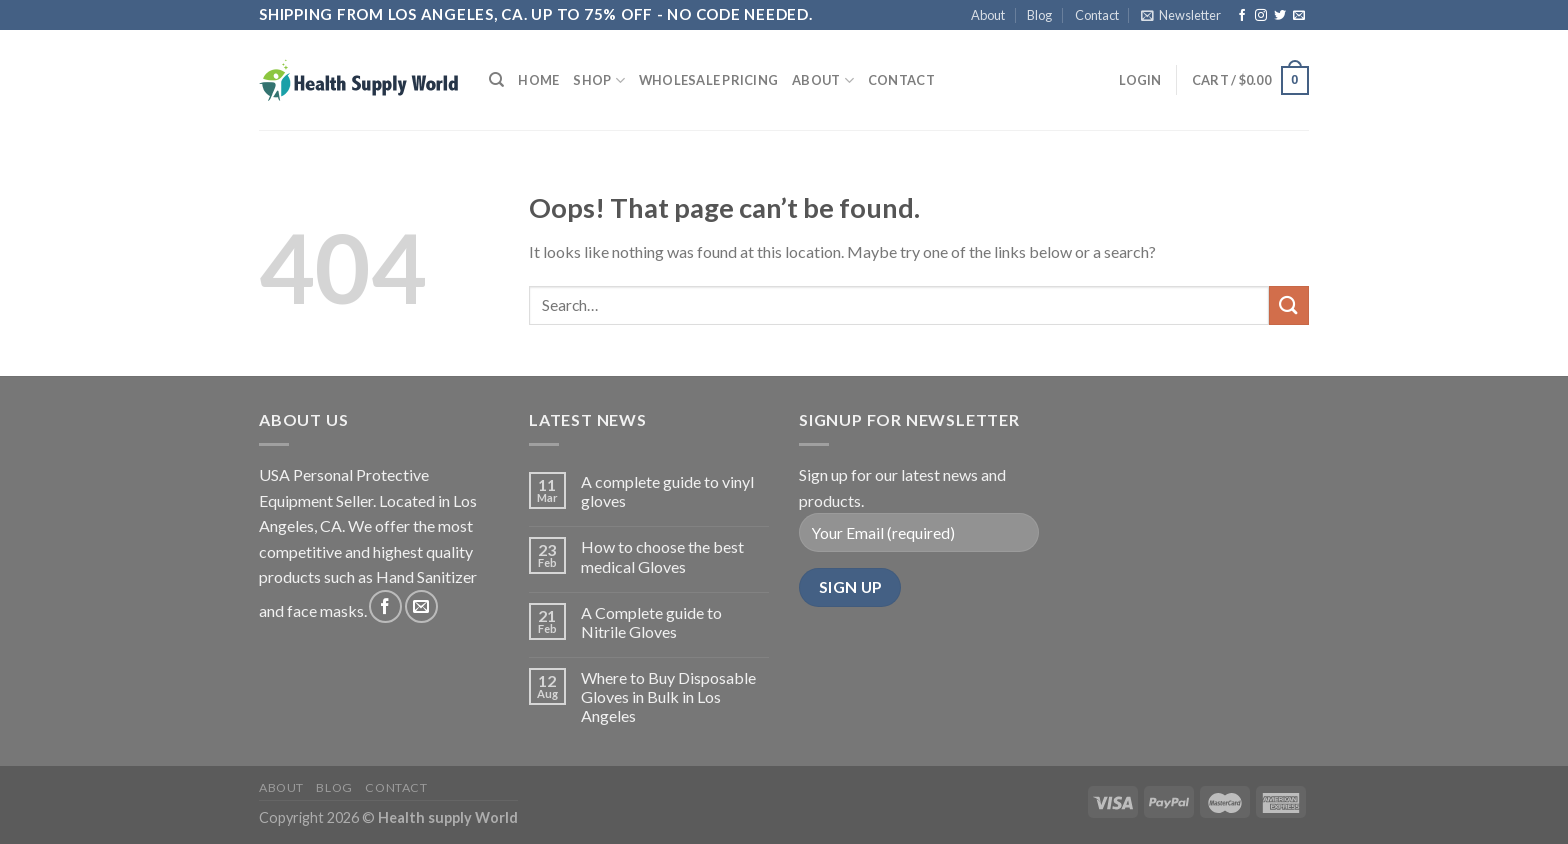  What do you see at coordinates (538, 80) in the screenshot?
I see `Home` at bounding box center [538, 80].